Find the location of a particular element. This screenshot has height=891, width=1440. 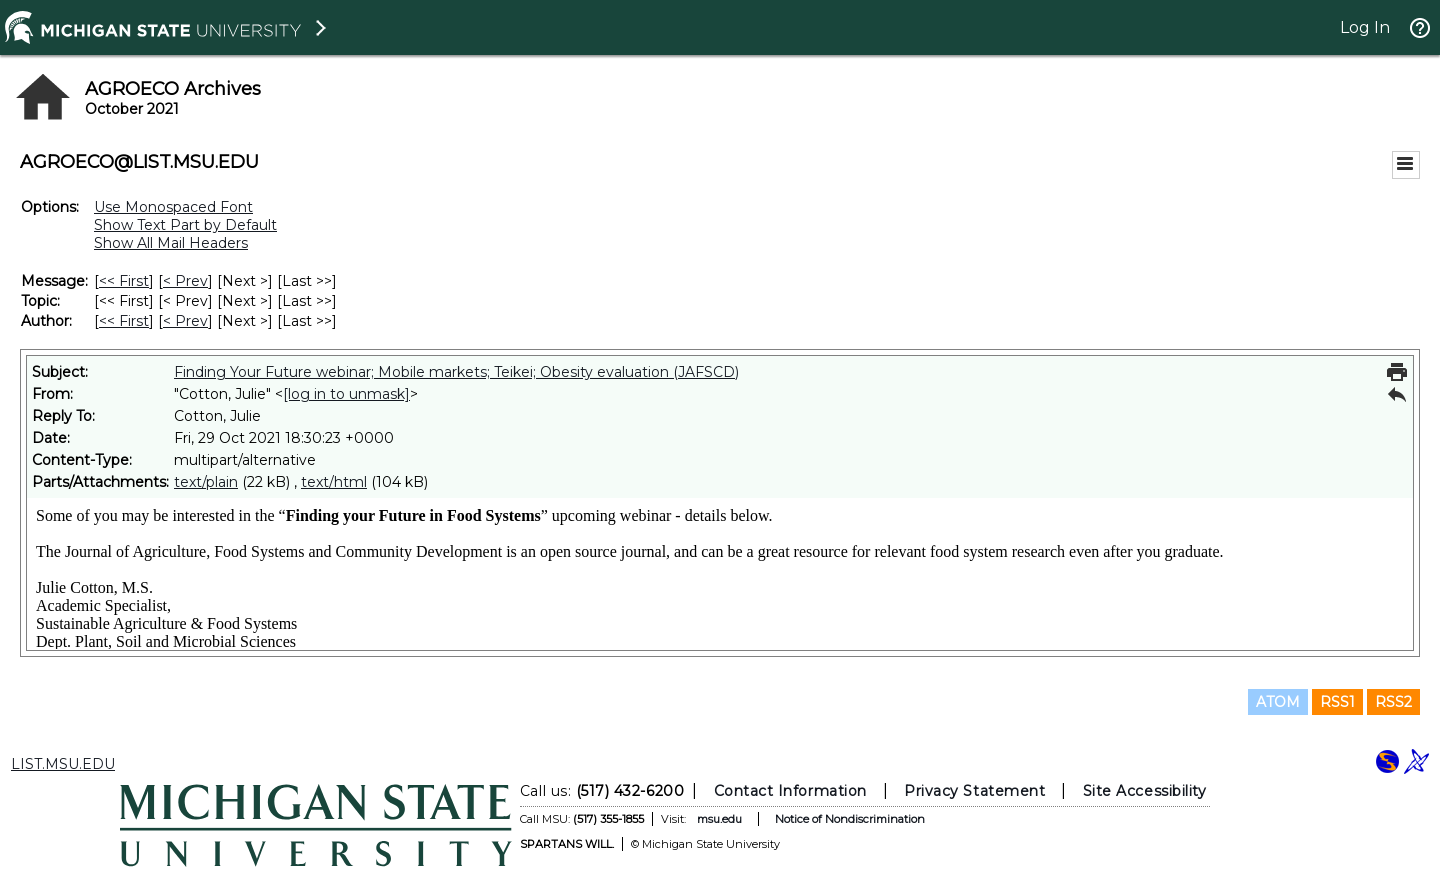

Site Accessibility is located at coordinates (1145, 791).